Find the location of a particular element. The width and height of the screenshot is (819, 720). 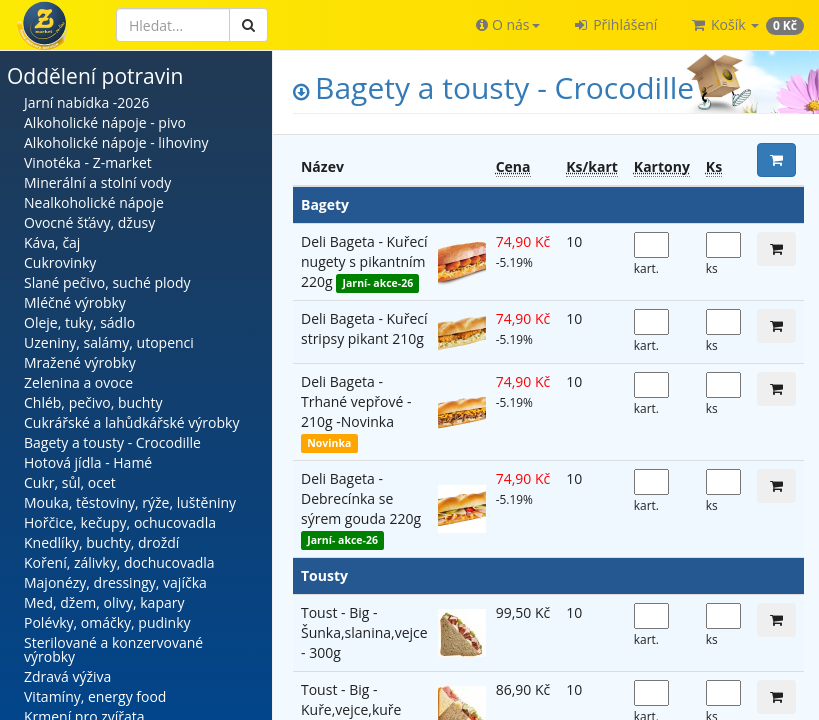

Bagety a tousty - Crocodille is located at coordinates (112, 442).